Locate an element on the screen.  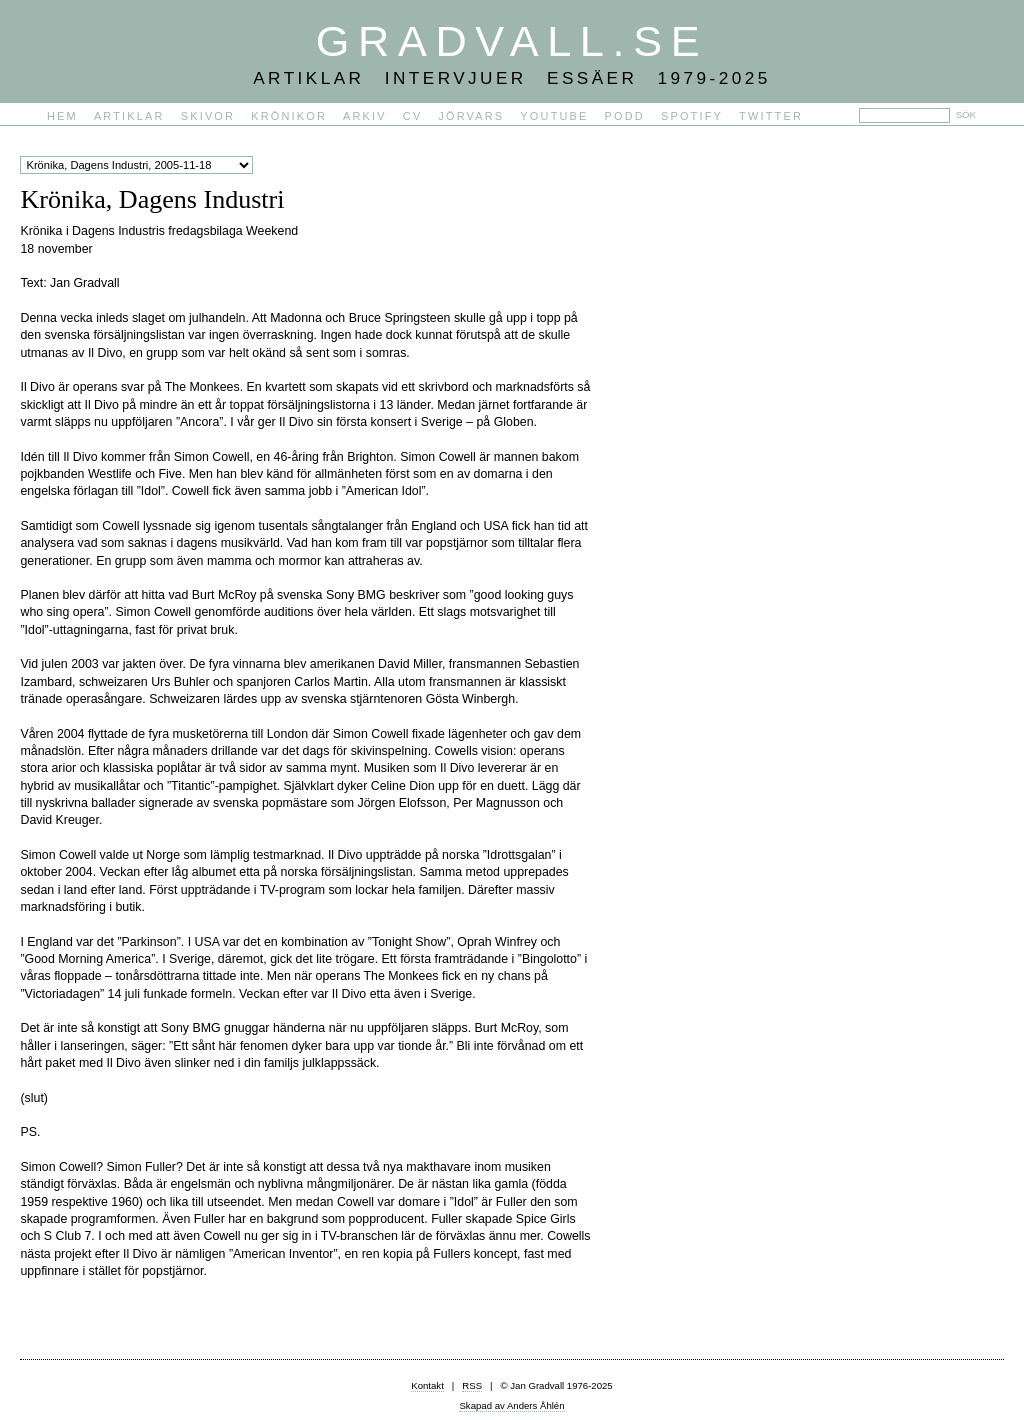
Kontakt is located at coordinates (427, 1385).